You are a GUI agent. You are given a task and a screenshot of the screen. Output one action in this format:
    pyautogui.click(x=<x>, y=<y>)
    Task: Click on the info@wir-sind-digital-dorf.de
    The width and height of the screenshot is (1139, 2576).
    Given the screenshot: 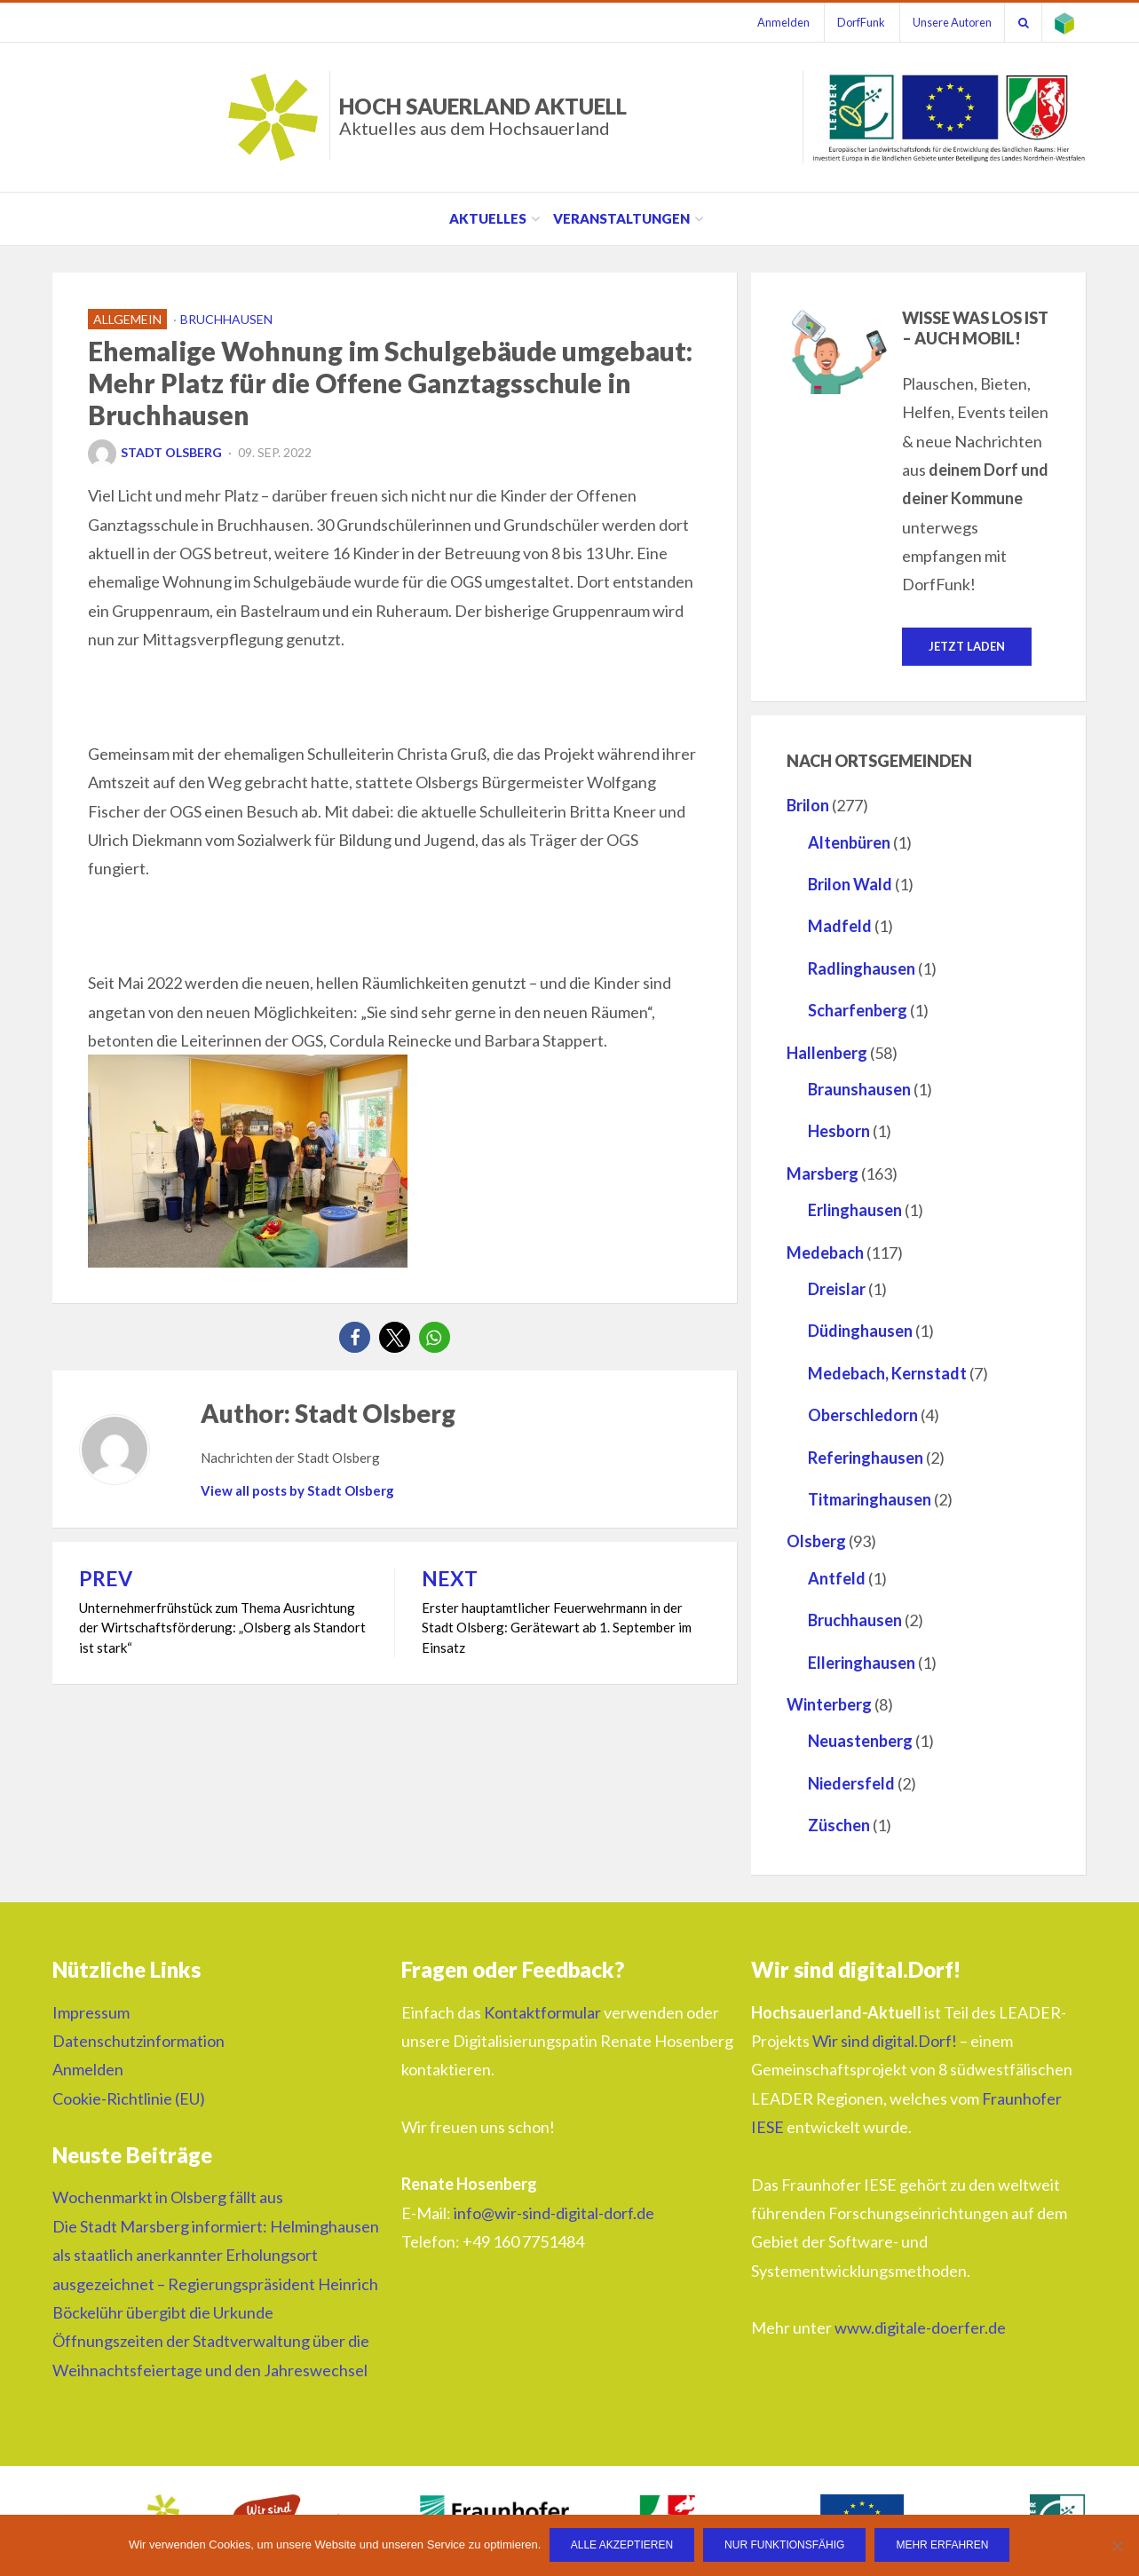 What is the action you would take?
    pyautogui.click(x=554, y=2213)
    